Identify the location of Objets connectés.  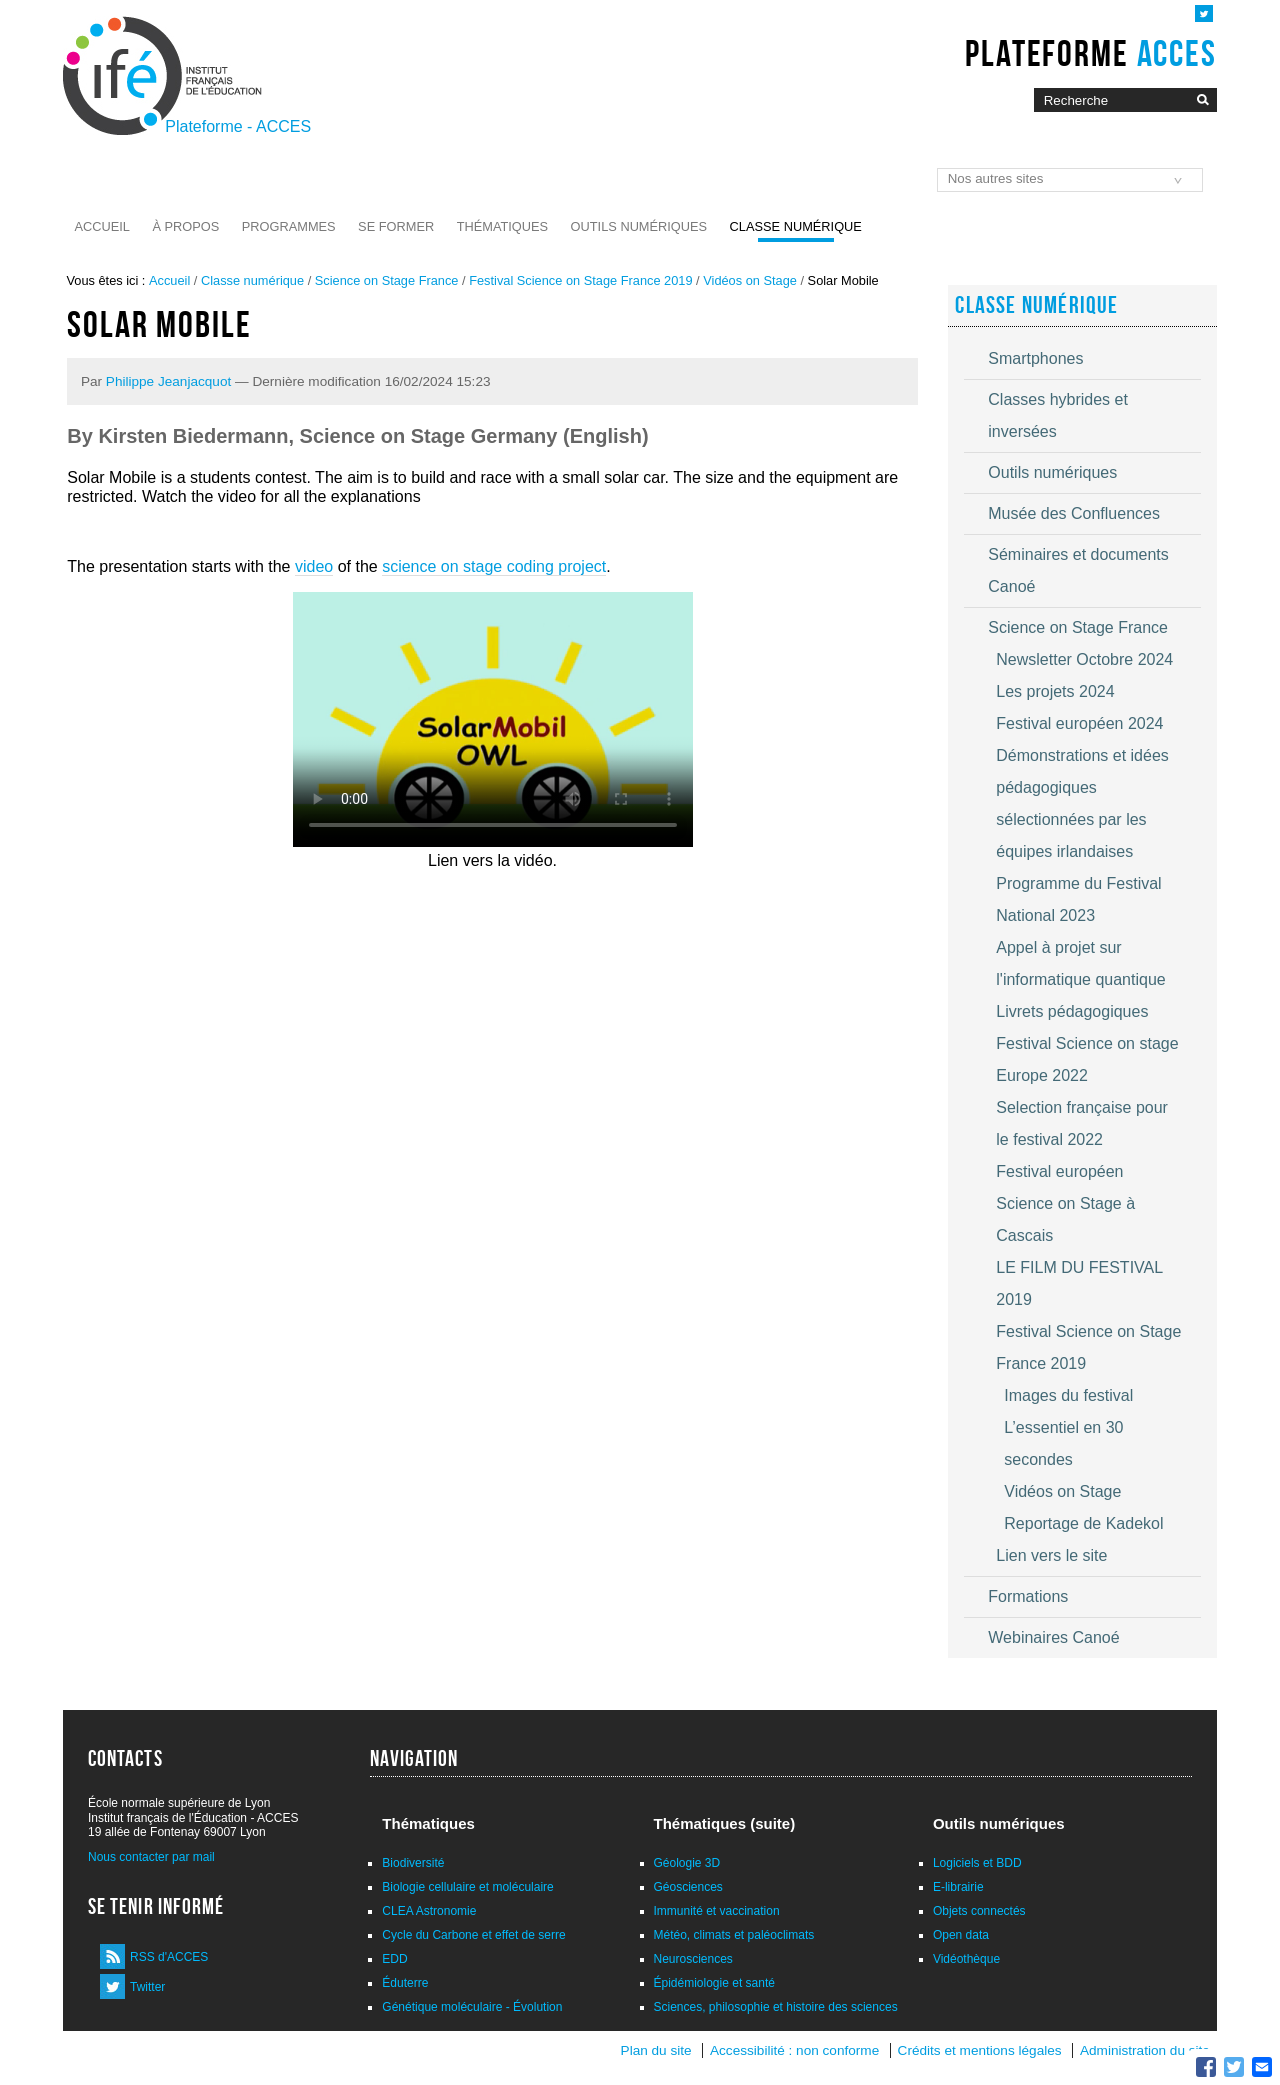
(979, 1911).